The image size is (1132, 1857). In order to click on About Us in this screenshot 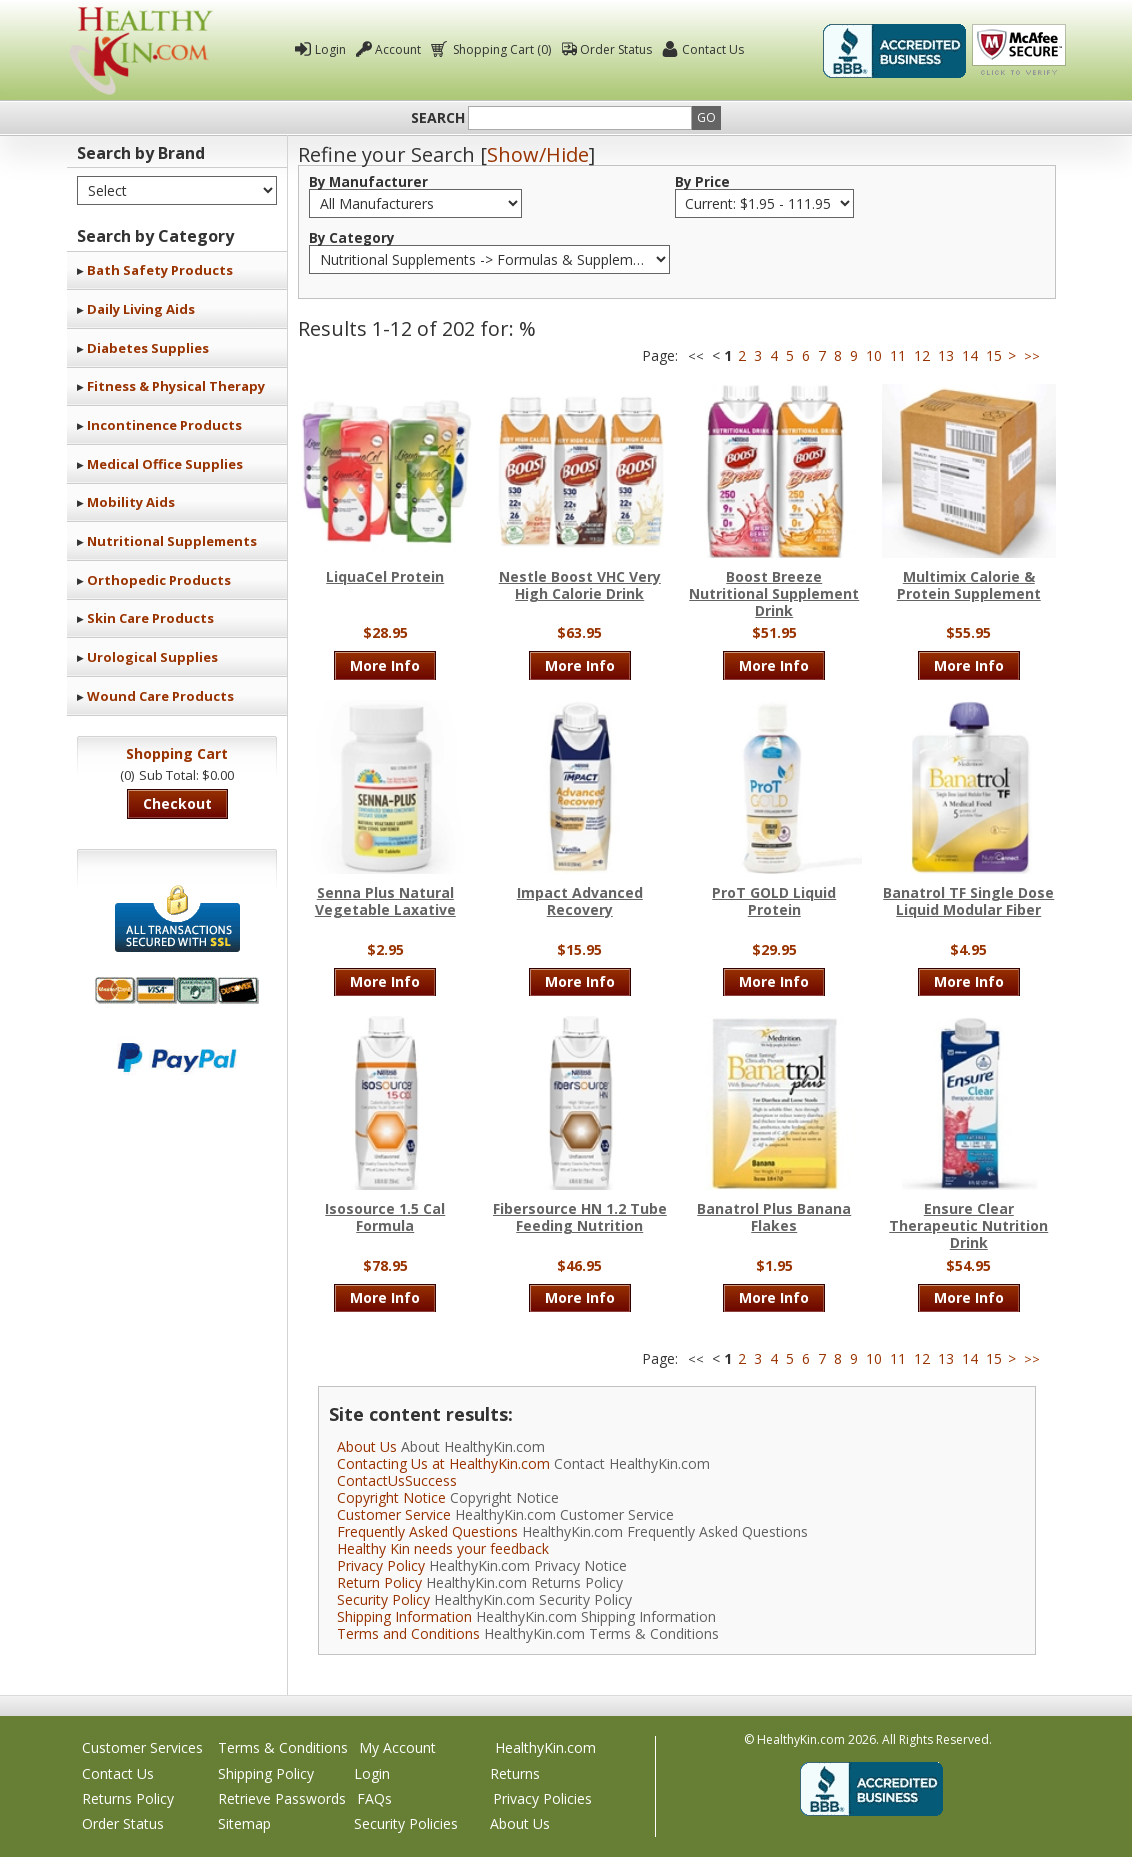, I will do `click(367, 1446)`.